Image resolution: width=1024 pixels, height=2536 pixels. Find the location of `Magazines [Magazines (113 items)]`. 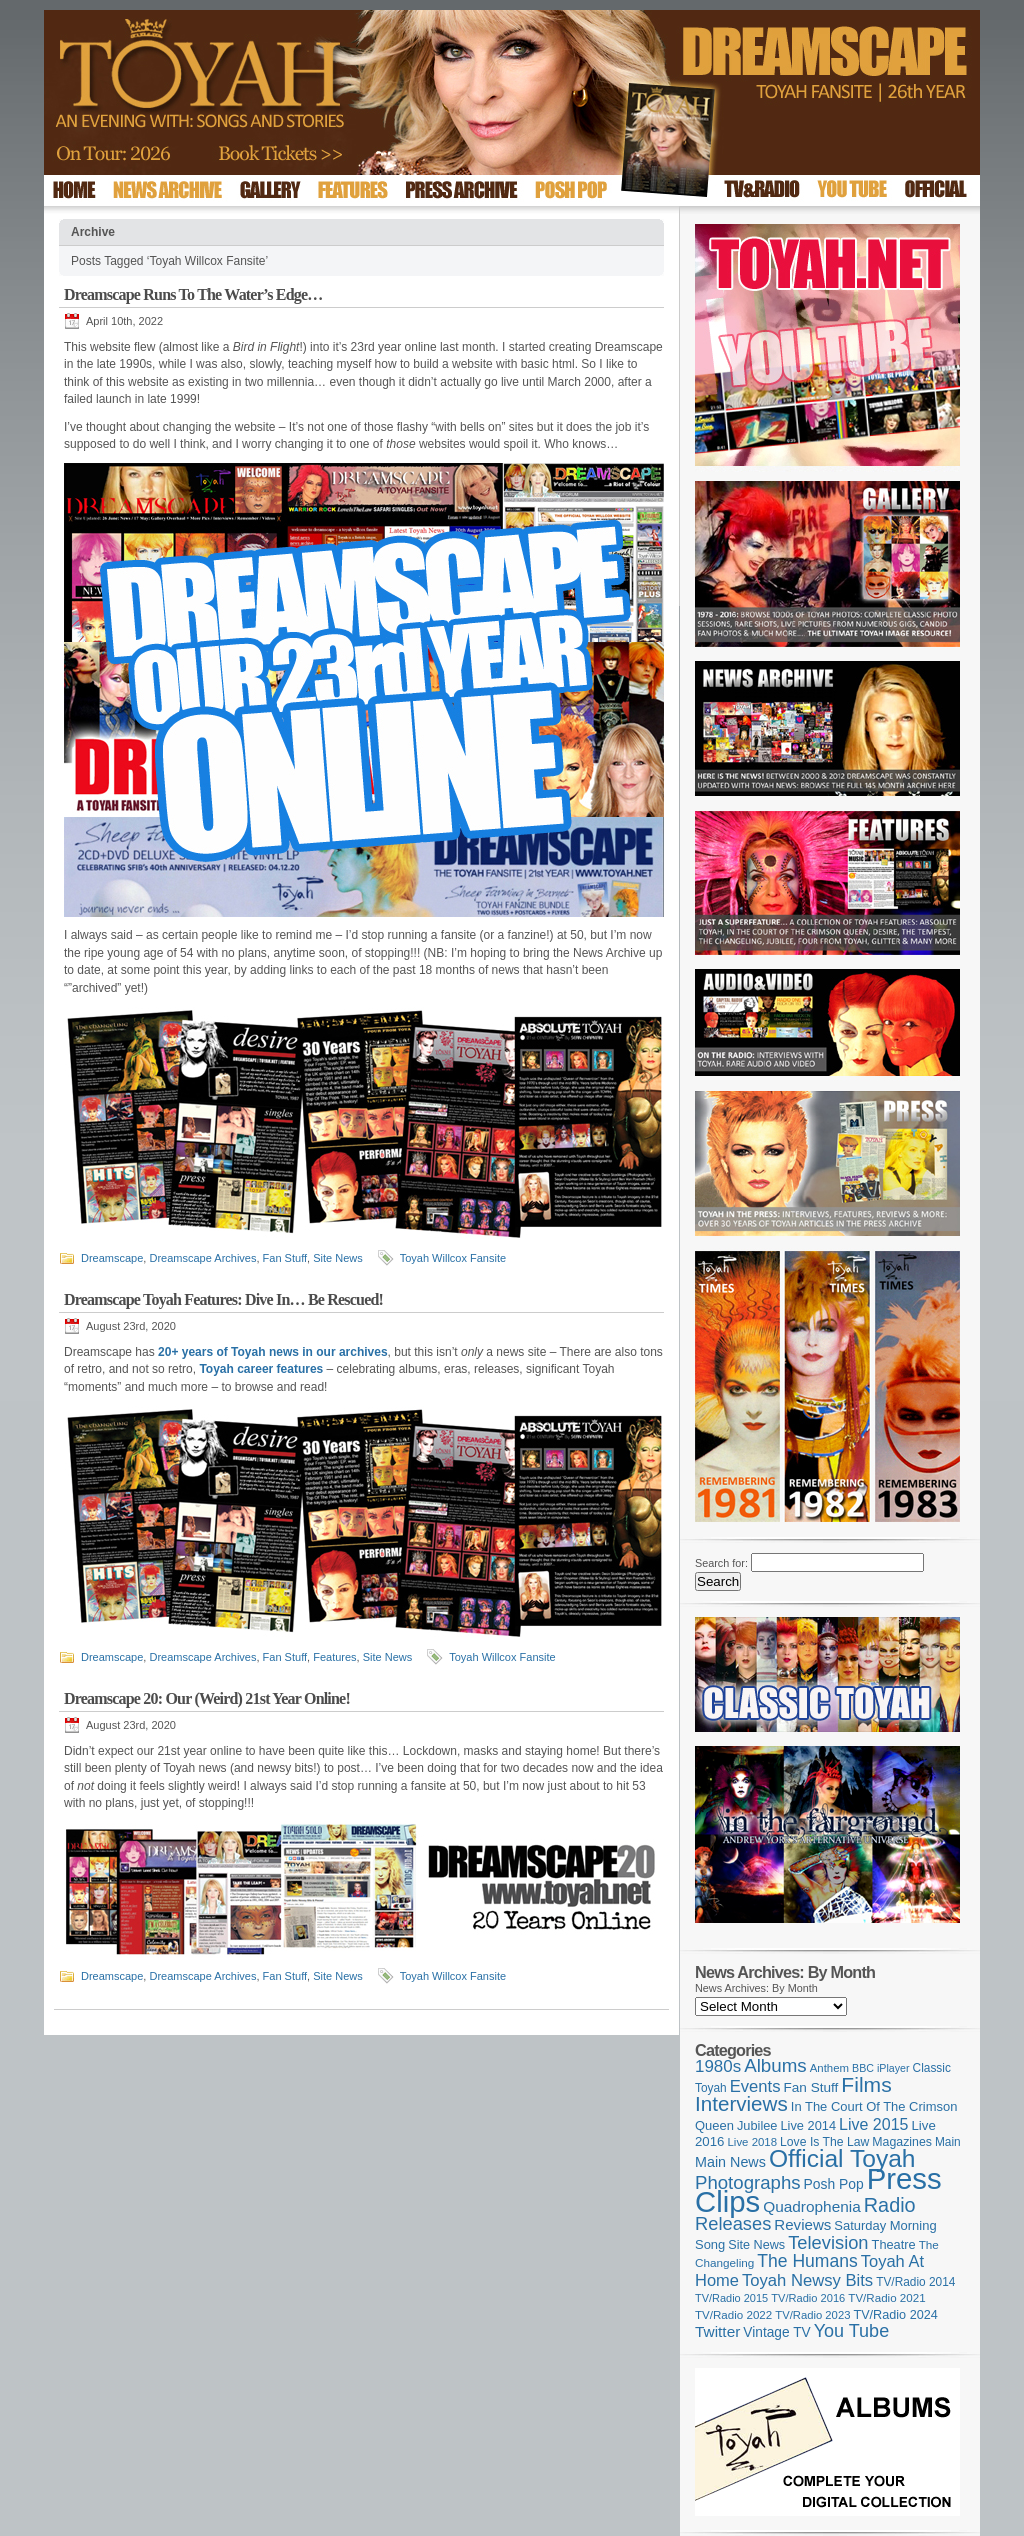

Magazines [Magazines (113 items)] is located at coordinates (902, 2142).